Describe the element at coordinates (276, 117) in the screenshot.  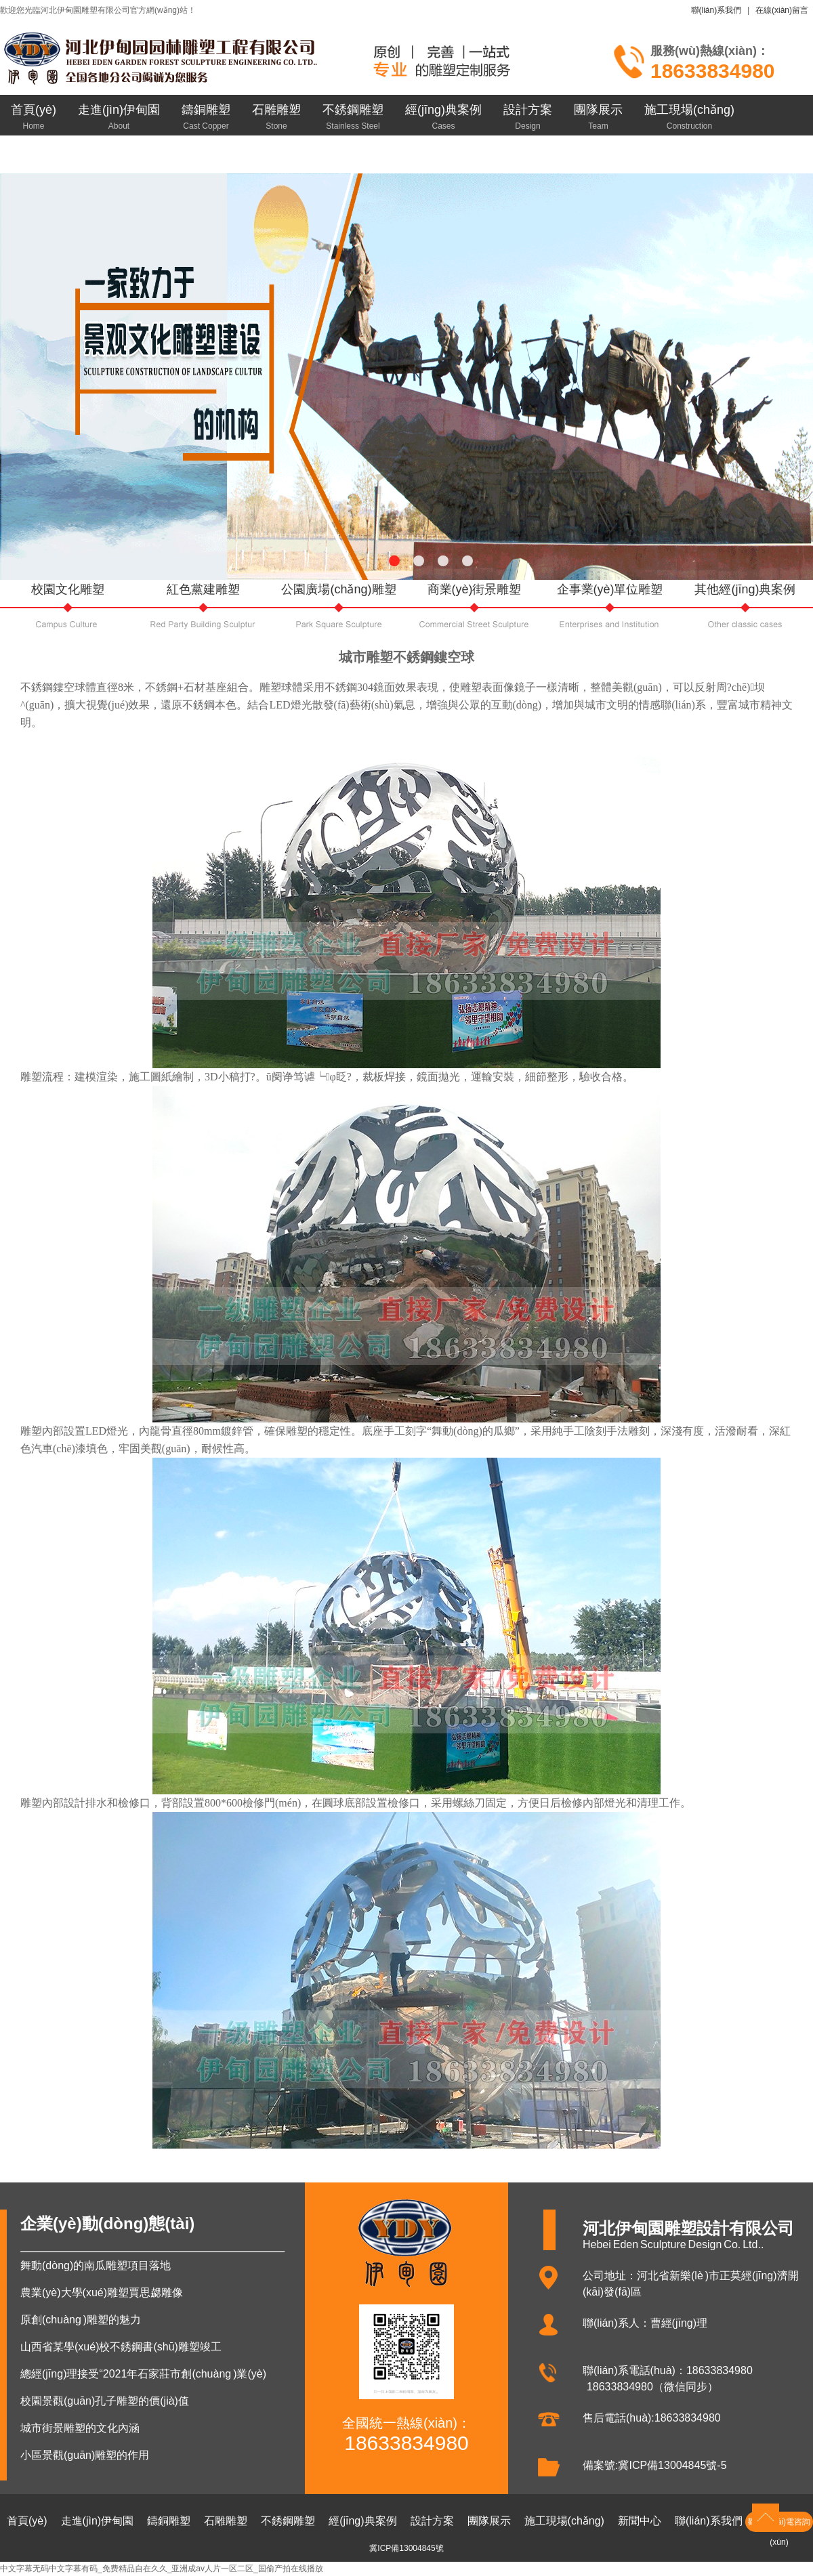
I see `石雕雕塑` at that location.